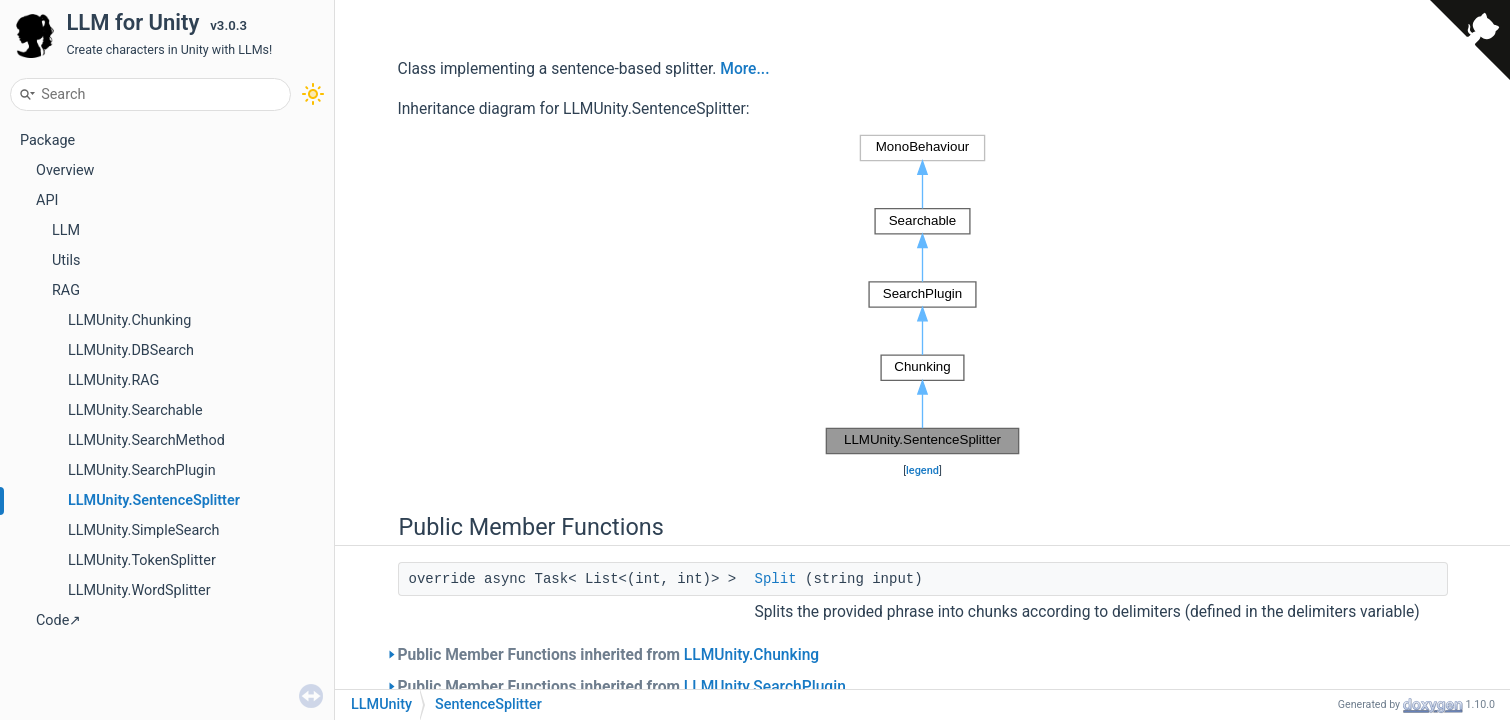 The image size is (1510, 720). I want to click on LLMUnity.SentenceSplitter, so click(154, 500).